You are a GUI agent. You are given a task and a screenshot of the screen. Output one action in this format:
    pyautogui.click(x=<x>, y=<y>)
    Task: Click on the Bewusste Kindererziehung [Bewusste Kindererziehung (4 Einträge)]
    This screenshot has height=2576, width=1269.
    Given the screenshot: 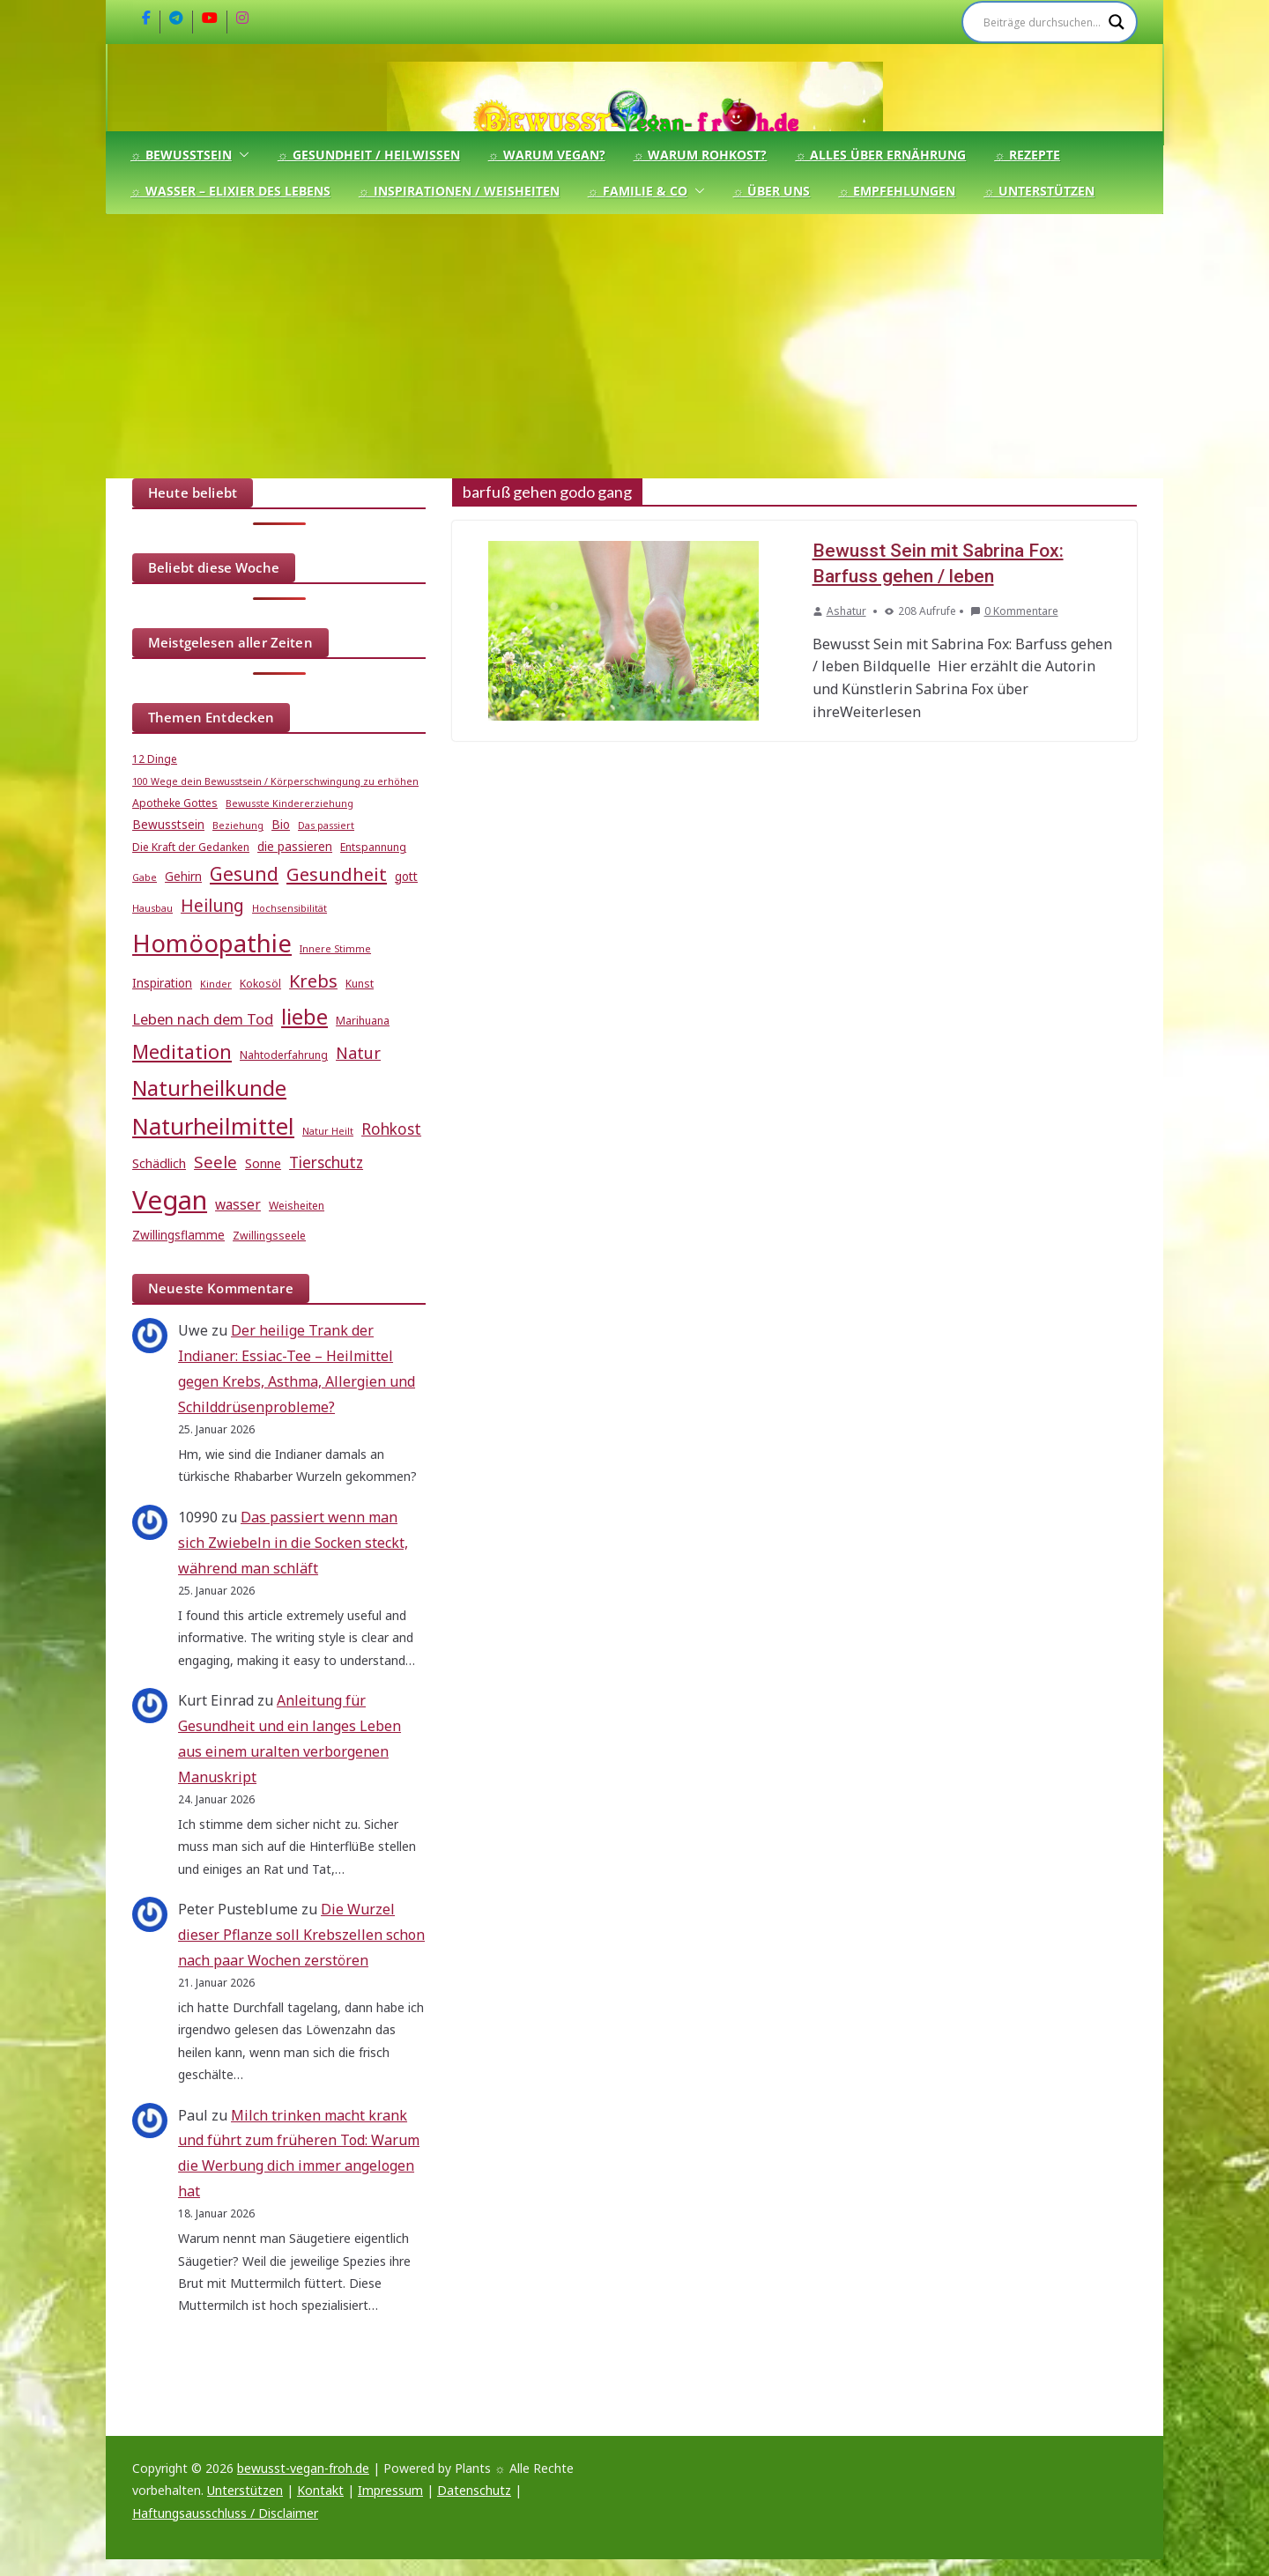 What is the action you would take?
    pyautogui.click(x=289, y=803)
    